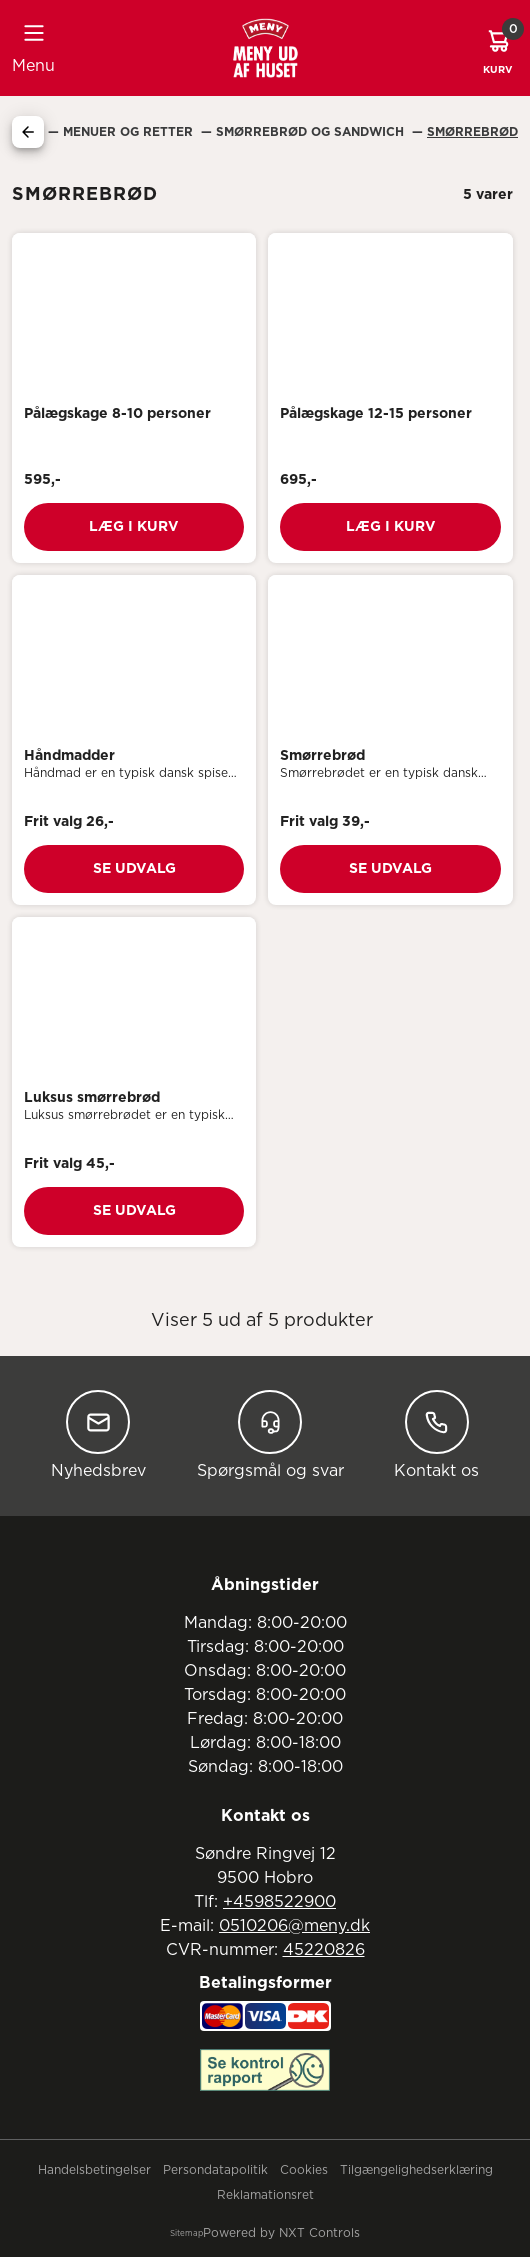 This screenshot has height=2257, width=530. I want to click on Reklamationsret, so click(265, 2195).